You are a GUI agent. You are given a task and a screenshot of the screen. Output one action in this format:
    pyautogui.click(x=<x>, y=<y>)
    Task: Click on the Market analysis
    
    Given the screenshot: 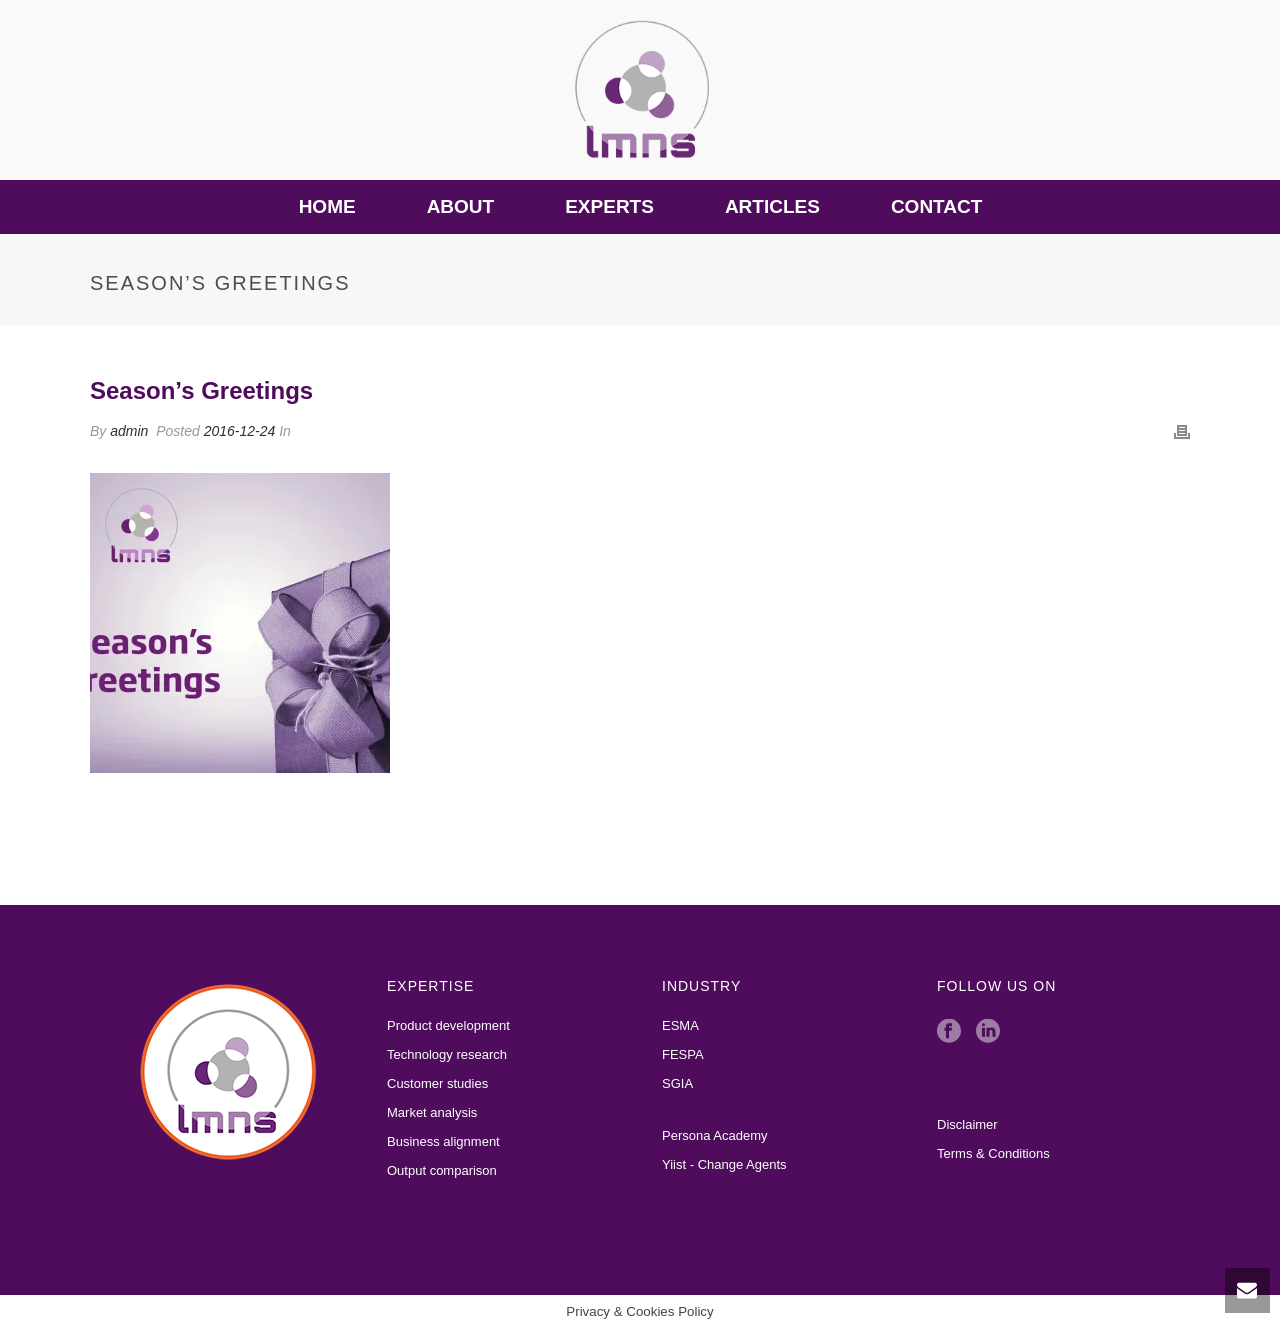 What is the action you would take?
    pyautogui.click(x=432, y=1112)
    